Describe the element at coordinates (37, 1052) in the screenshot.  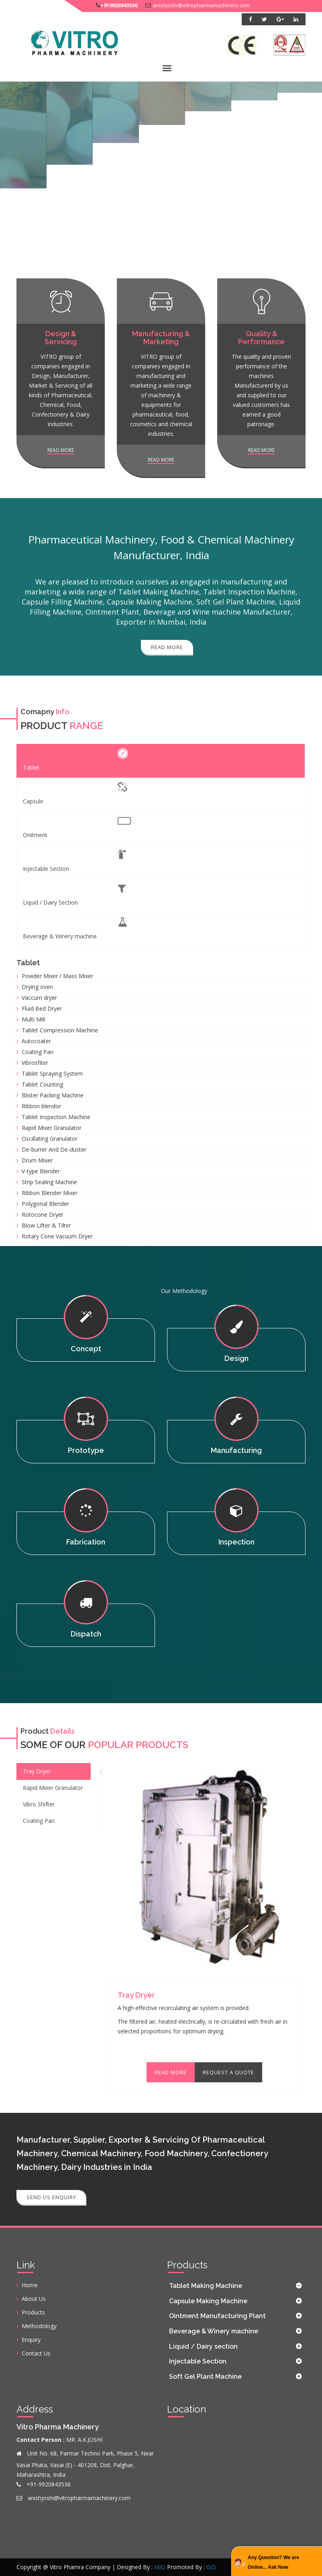
I see `Coating Pan` at that location.